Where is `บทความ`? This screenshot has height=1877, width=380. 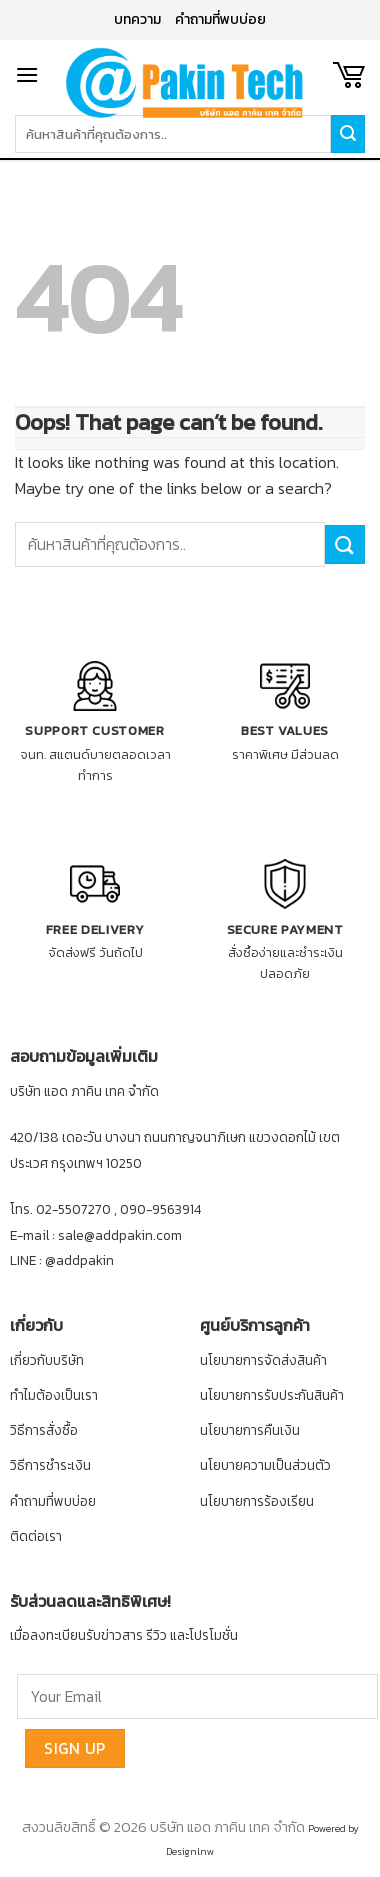 บทความ is located at coordinates (137, 19).